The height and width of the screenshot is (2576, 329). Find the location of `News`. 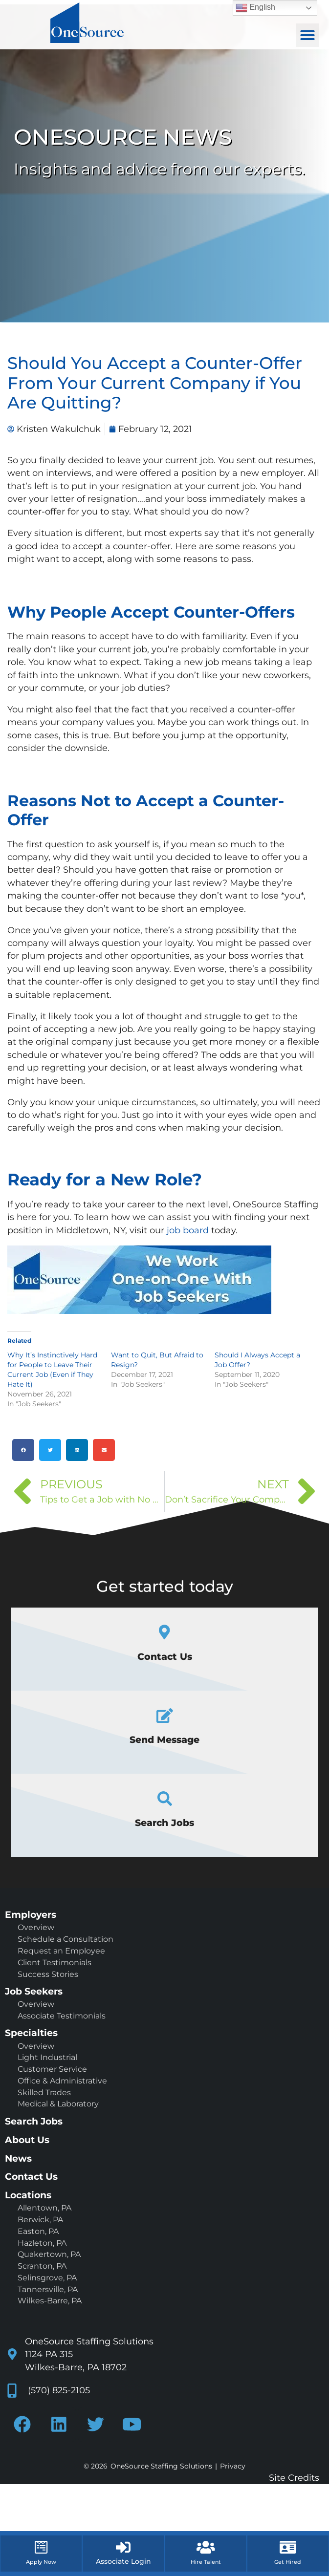

News is located at coordinates (18, 2158).